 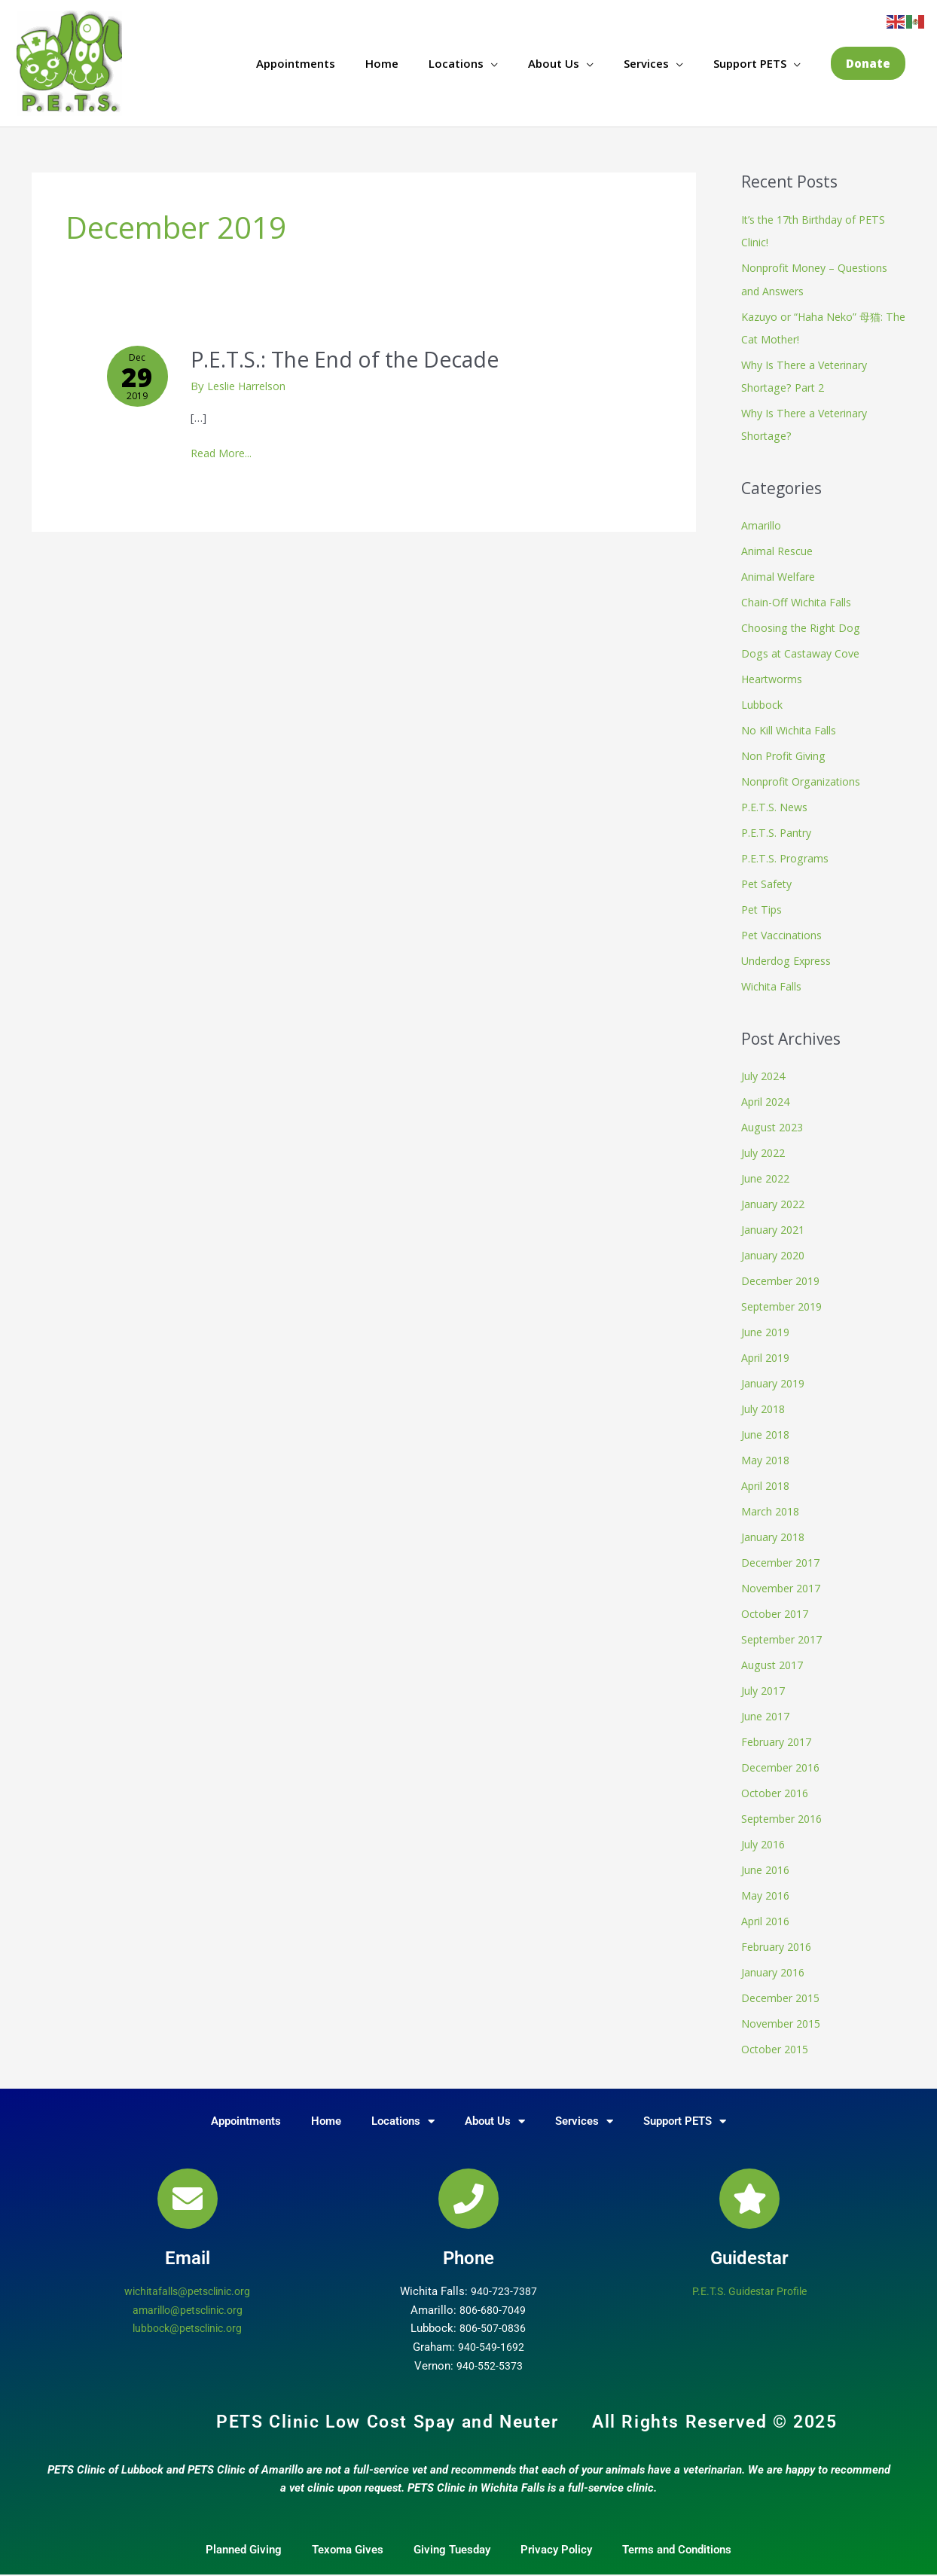 What do you see at coordinates (749, 2280) in the screenshot?
I see `P.E.T.S. Guidestar Profile` at bounding box center [749, 2280].